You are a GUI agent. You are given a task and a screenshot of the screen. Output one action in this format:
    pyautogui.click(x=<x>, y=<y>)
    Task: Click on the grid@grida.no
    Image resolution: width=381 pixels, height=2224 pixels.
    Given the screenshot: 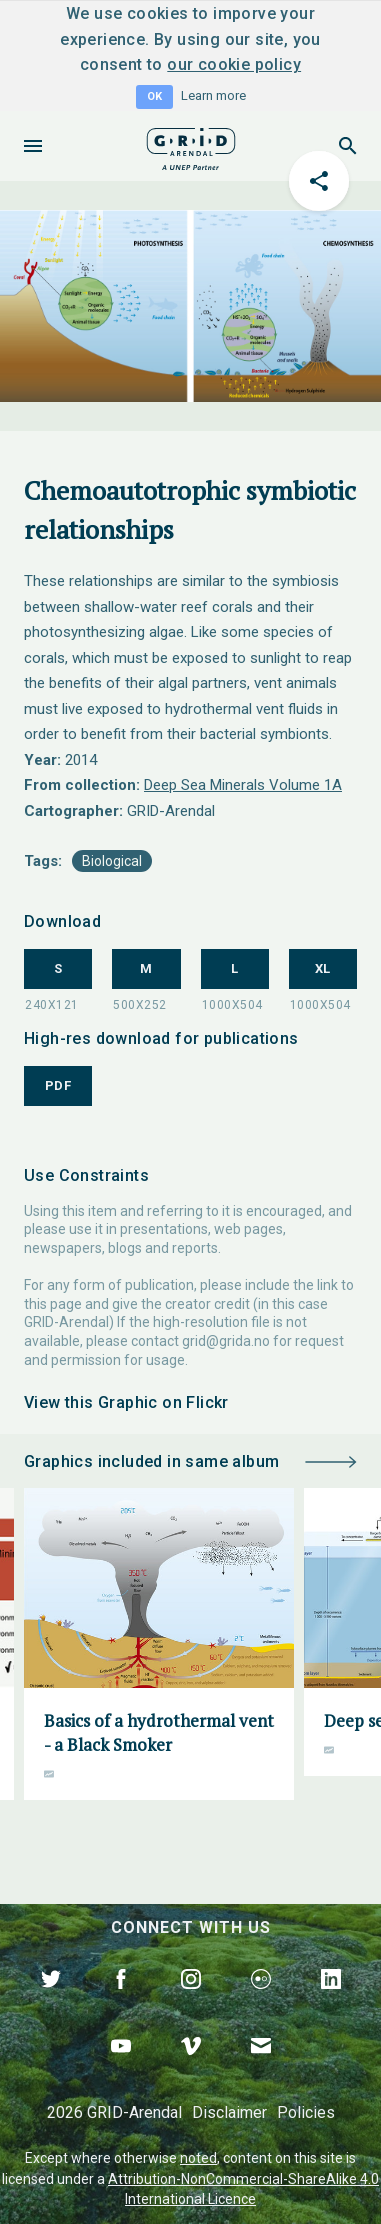 What is the action you would take?
    pyautogui.click(x=226, y=1341)
    